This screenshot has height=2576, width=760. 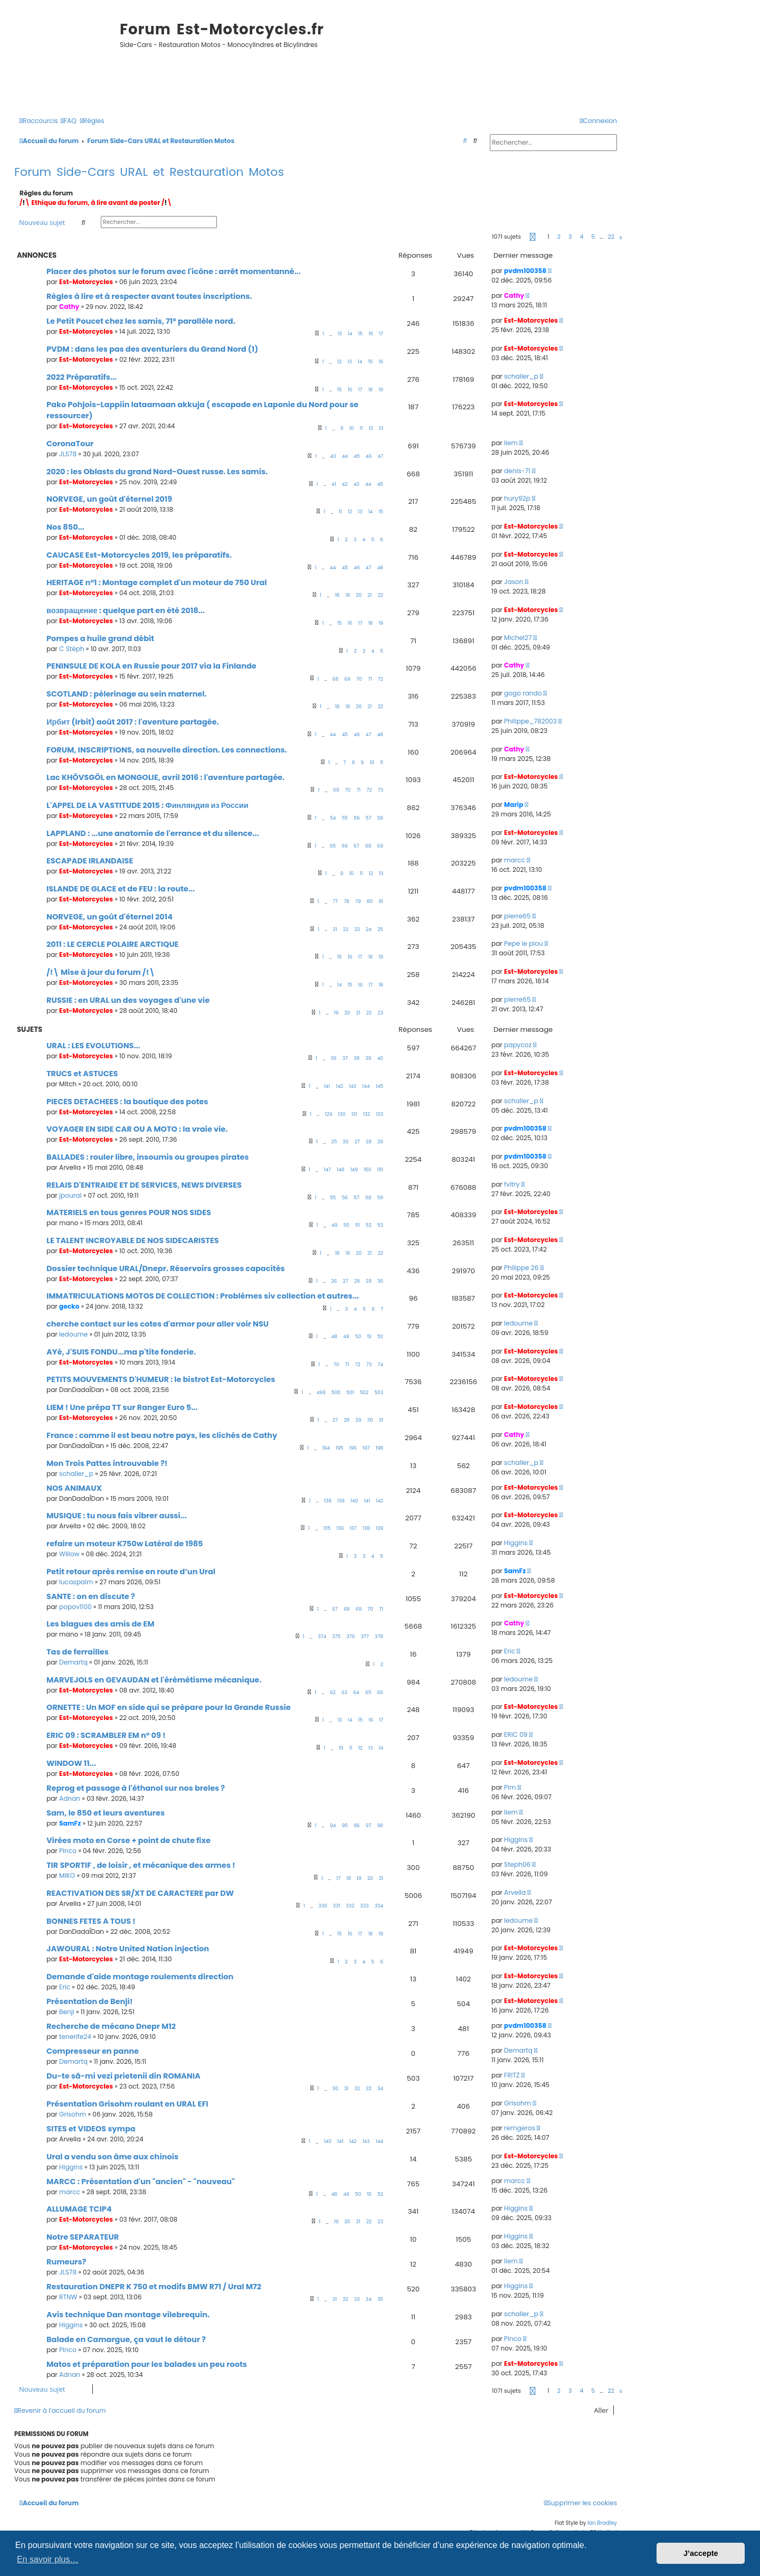 I want to click on 35, so click(x=380, y=2299).